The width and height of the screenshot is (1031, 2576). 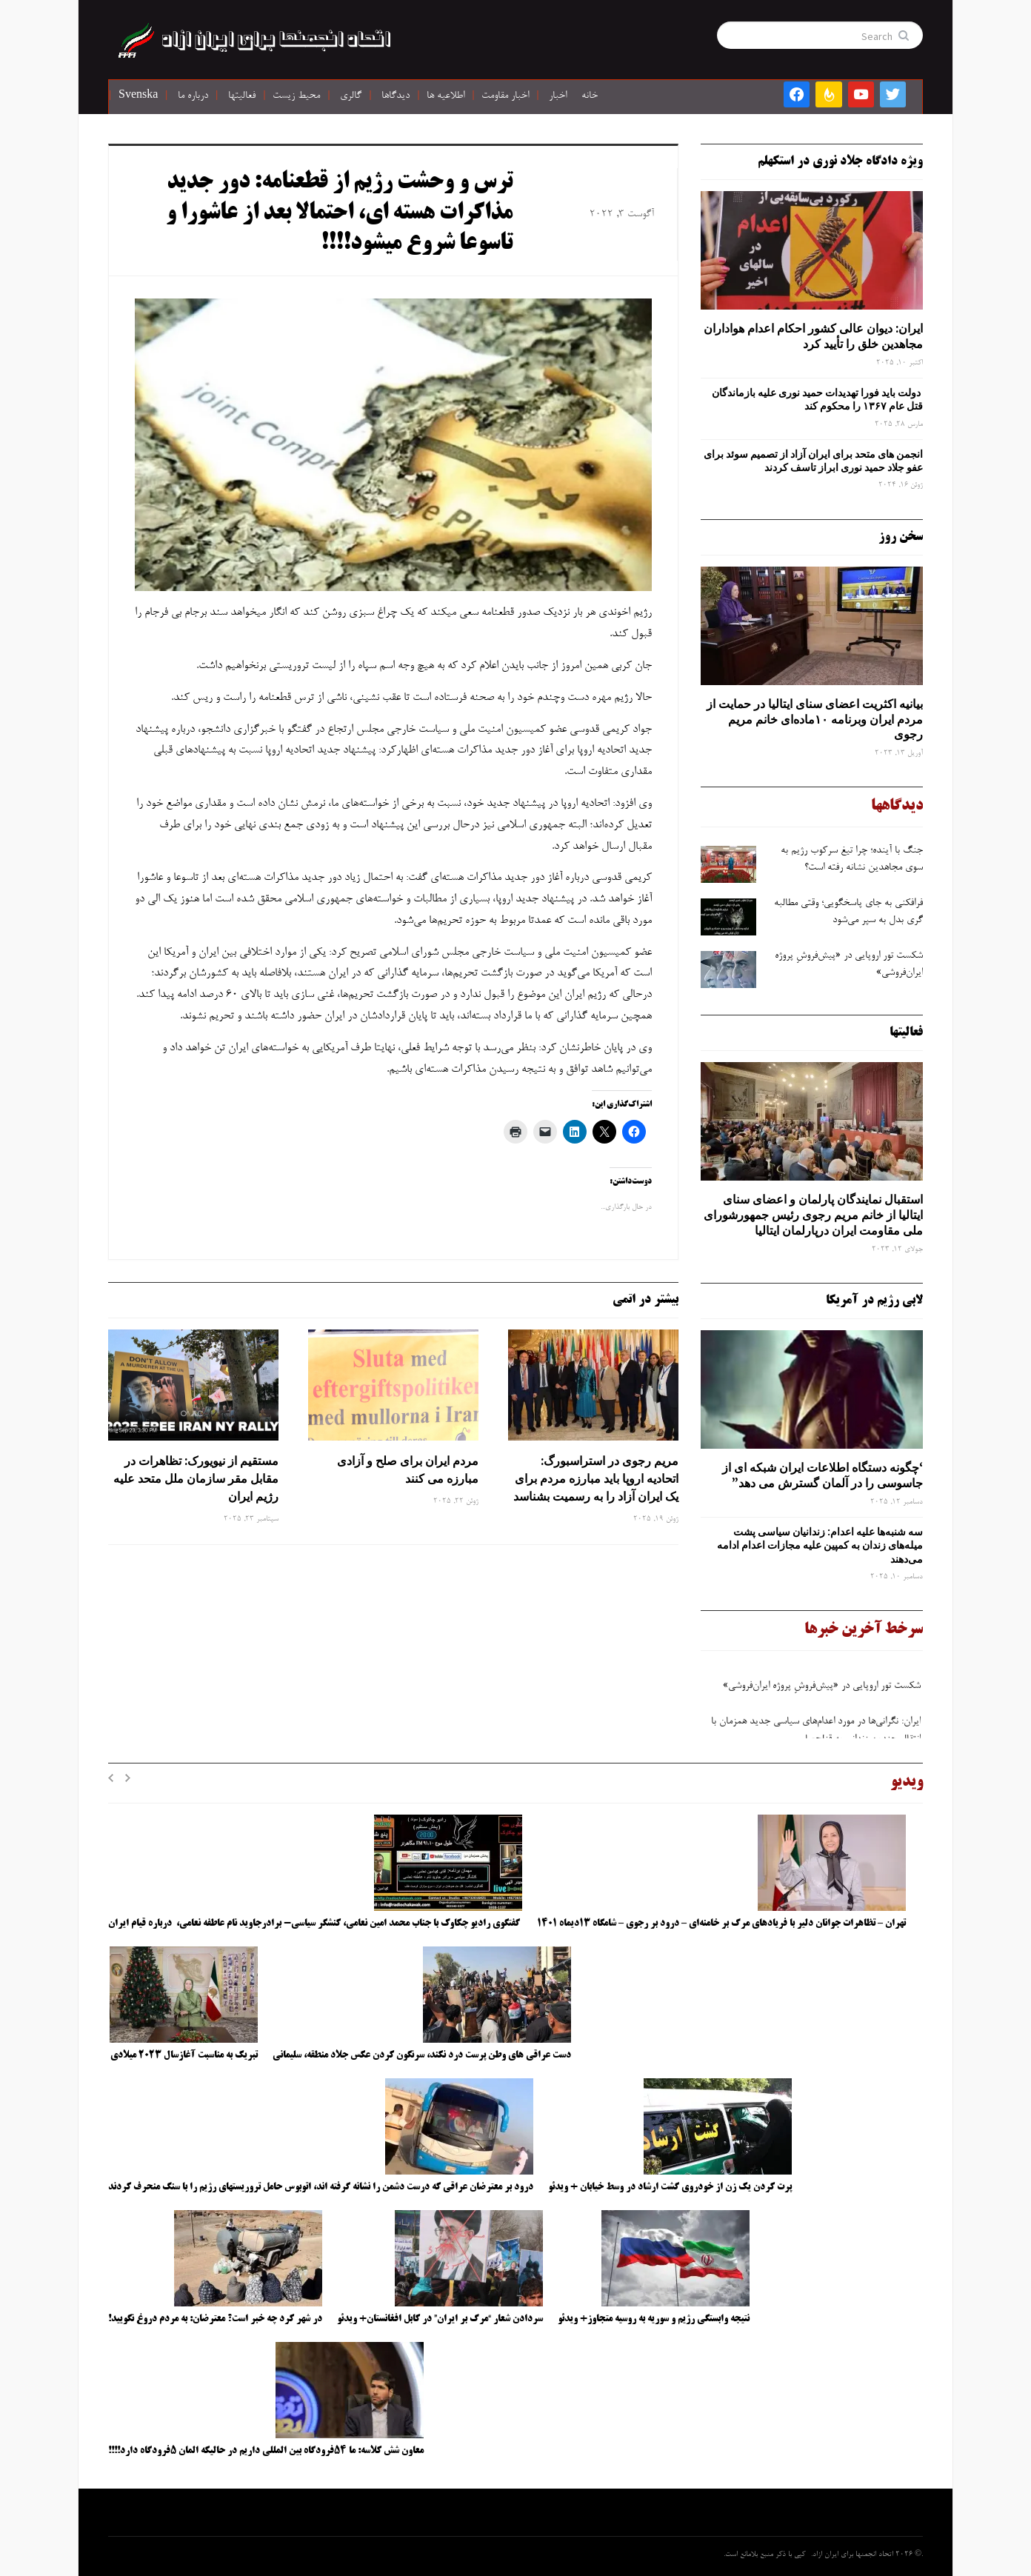 What do you see at coordinates (242, 96) in the screenshot?
I see `فعالیتها` at bounding box center [242, 96].